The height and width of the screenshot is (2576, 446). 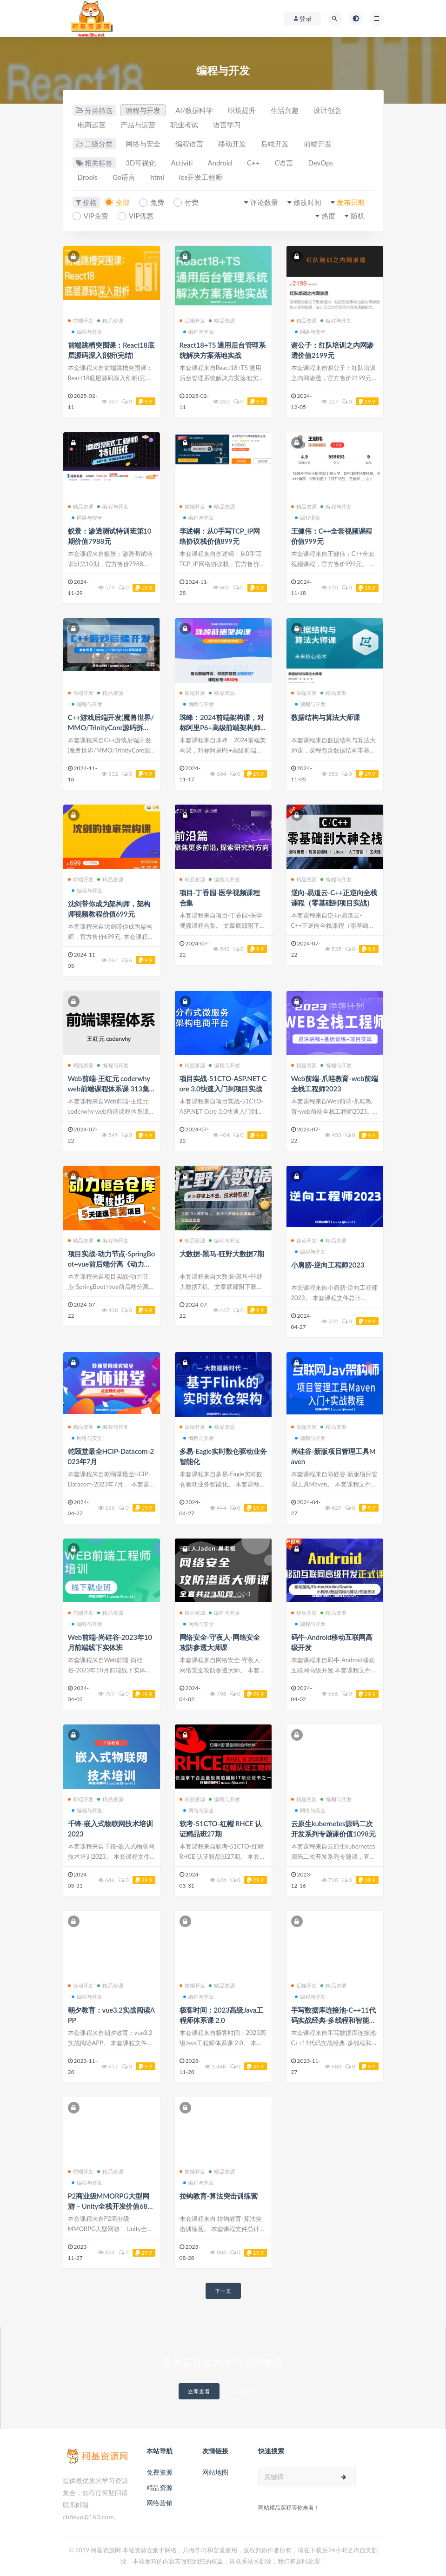 I want to click on 语言学习, so click(x=227, y=124).